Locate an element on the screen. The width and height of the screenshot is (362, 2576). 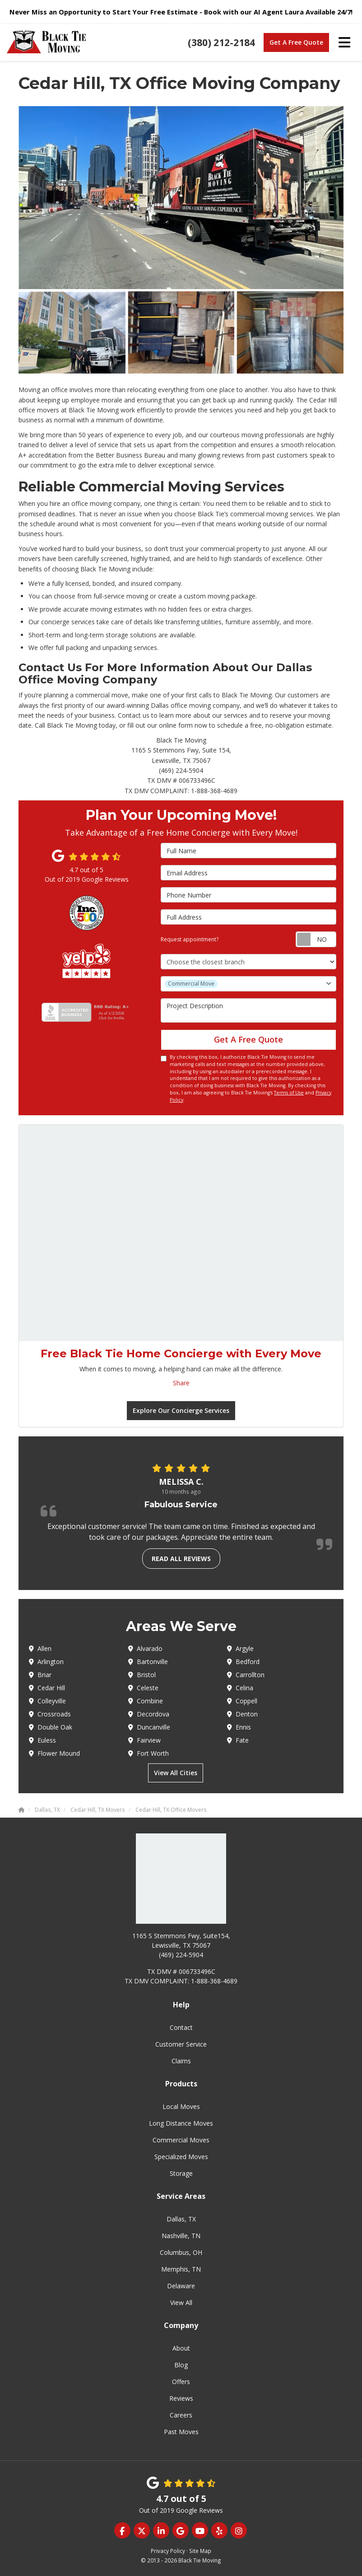
Flower Mound is located at coordinates (54, 1753).